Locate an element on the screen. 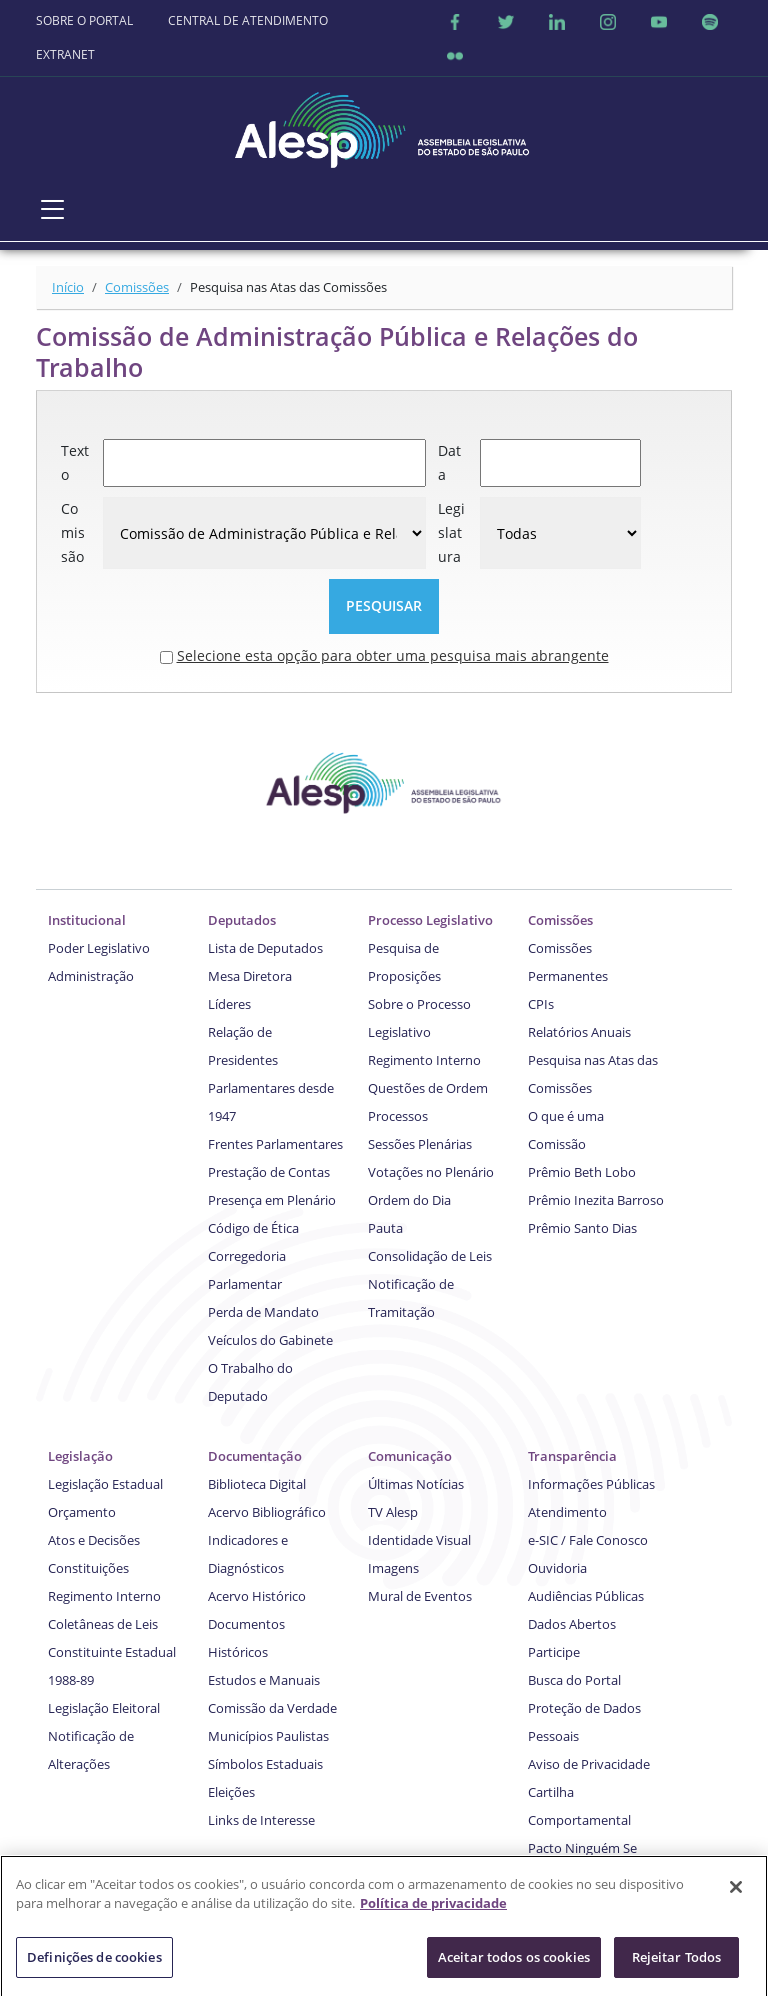 This screenshot has width=768, height=1996. Dados Abertos is located at coordinates (572, 1624).